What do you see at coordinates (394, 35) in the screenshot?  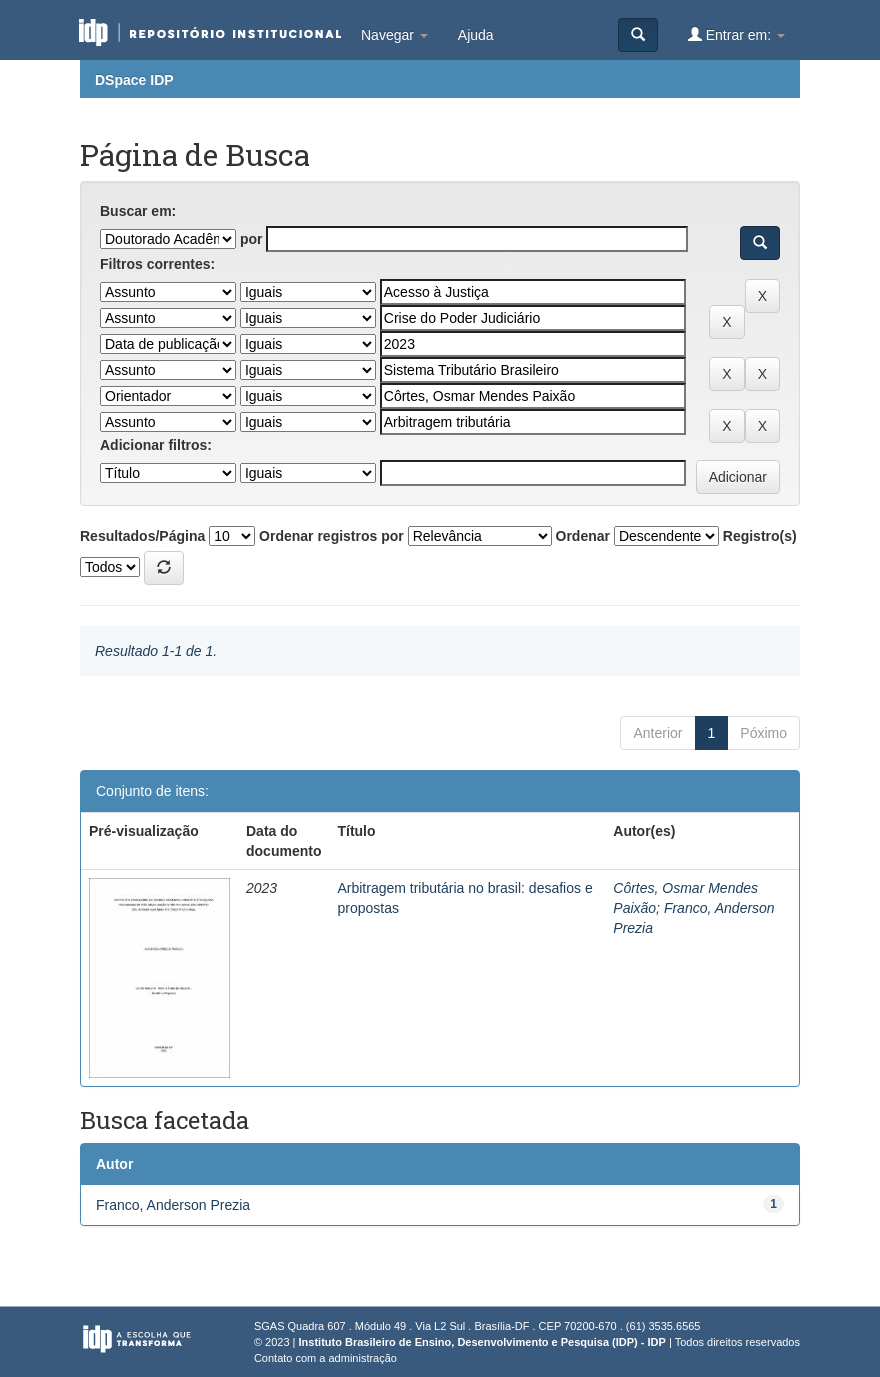 I see `Navegar` at bounding box center [394, 35].